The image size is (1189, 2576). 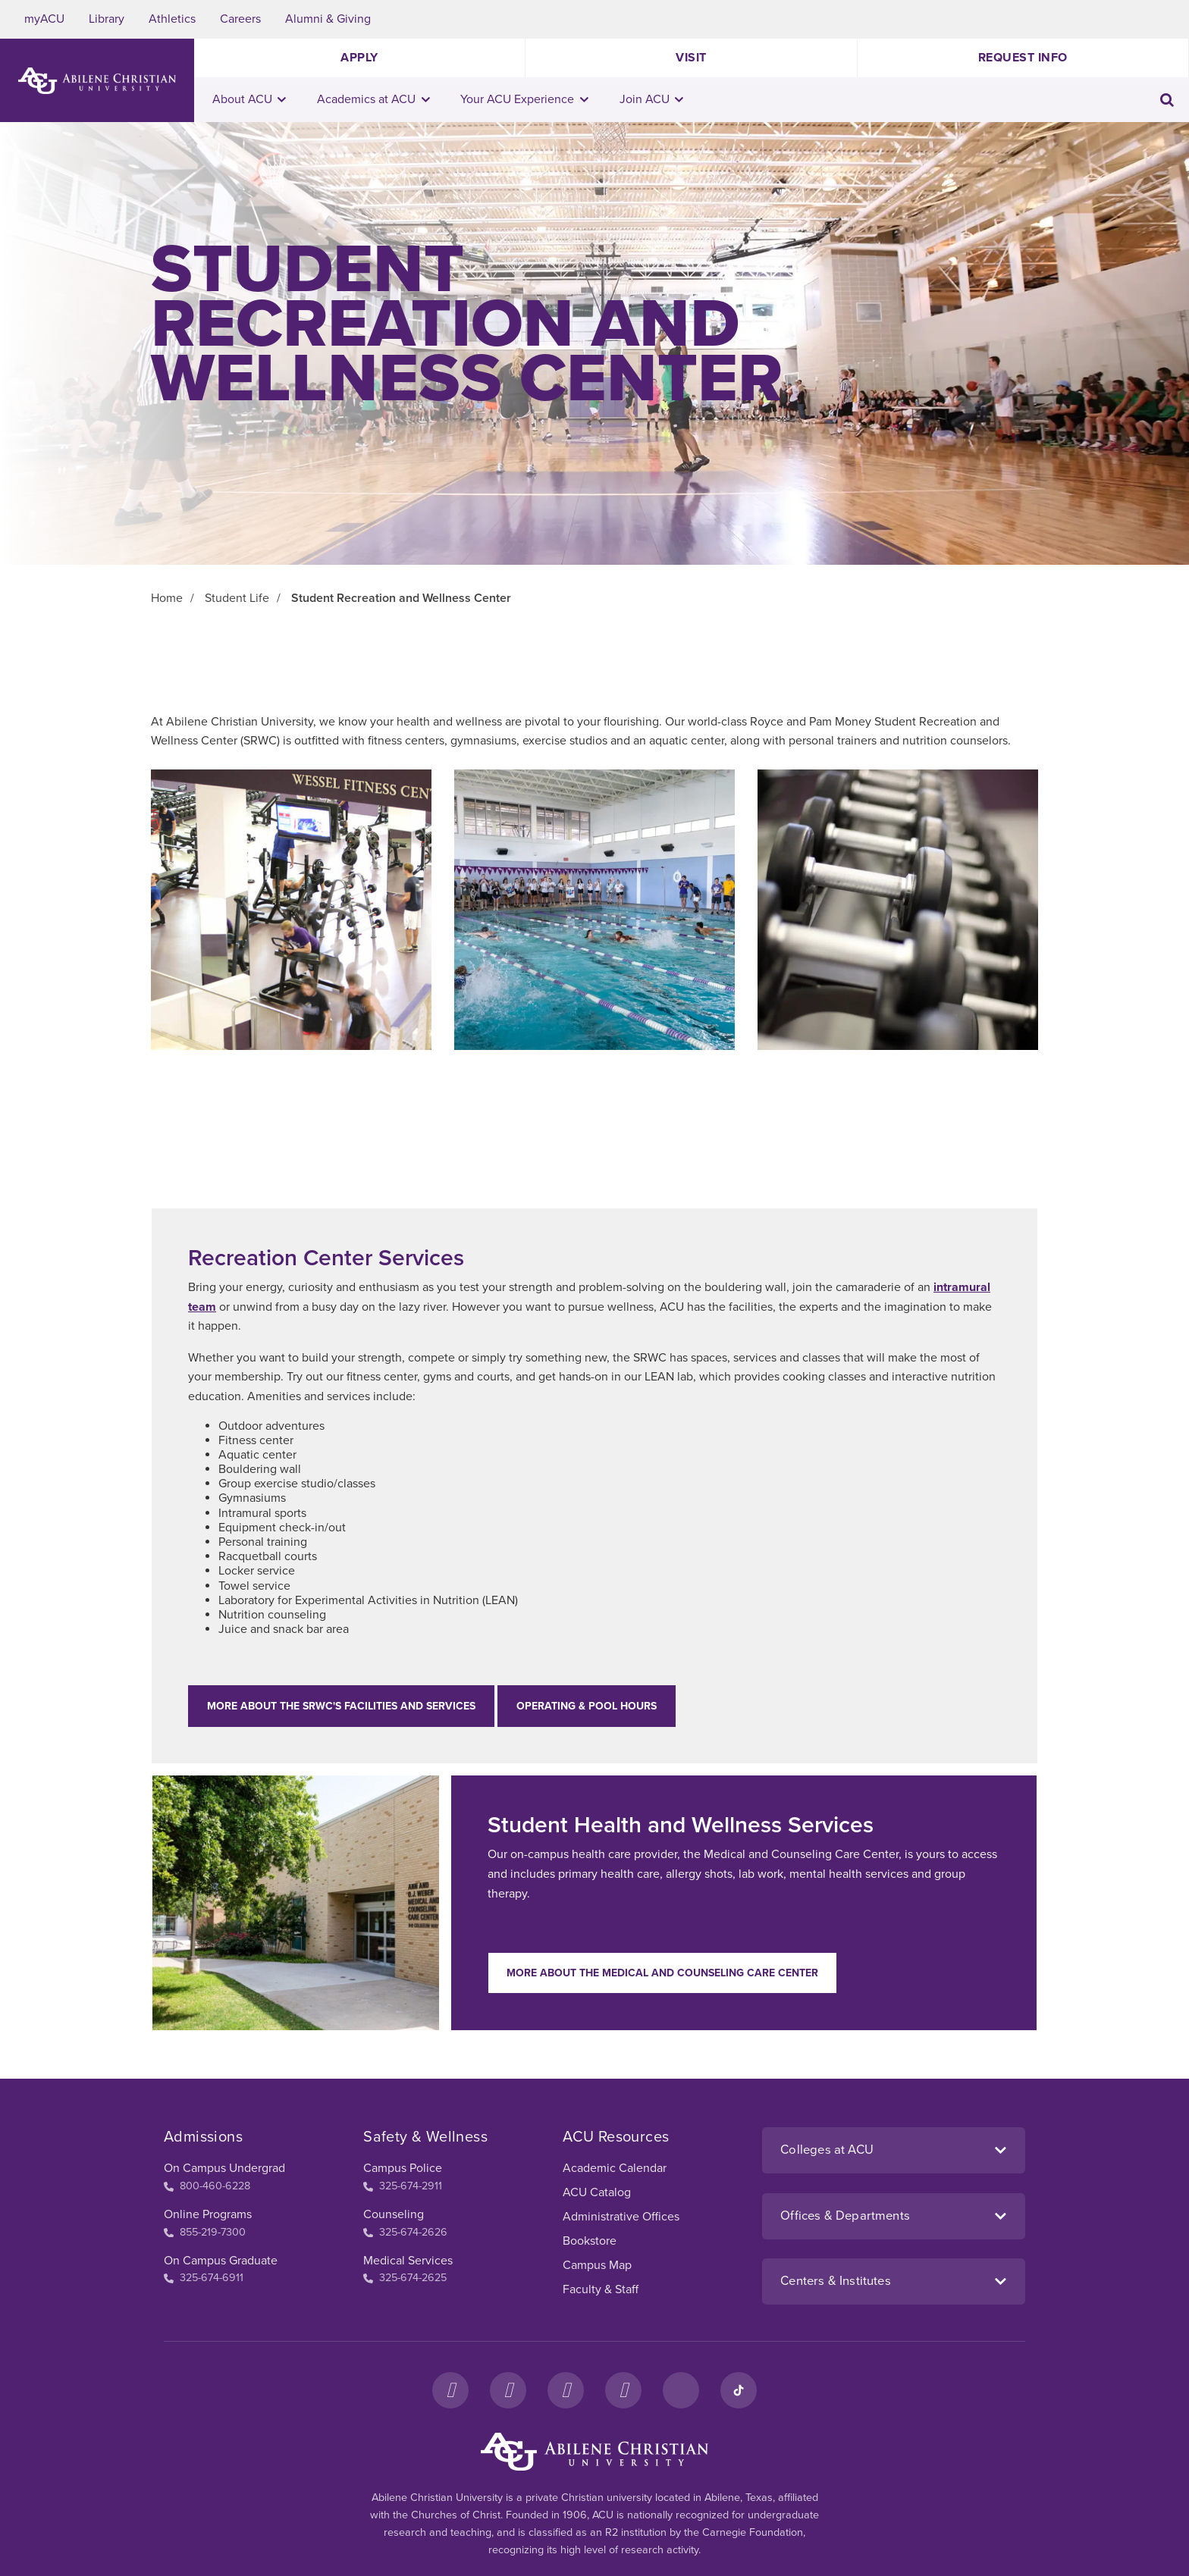 I want to click on Medical Services, so click(x=408, y=2260).